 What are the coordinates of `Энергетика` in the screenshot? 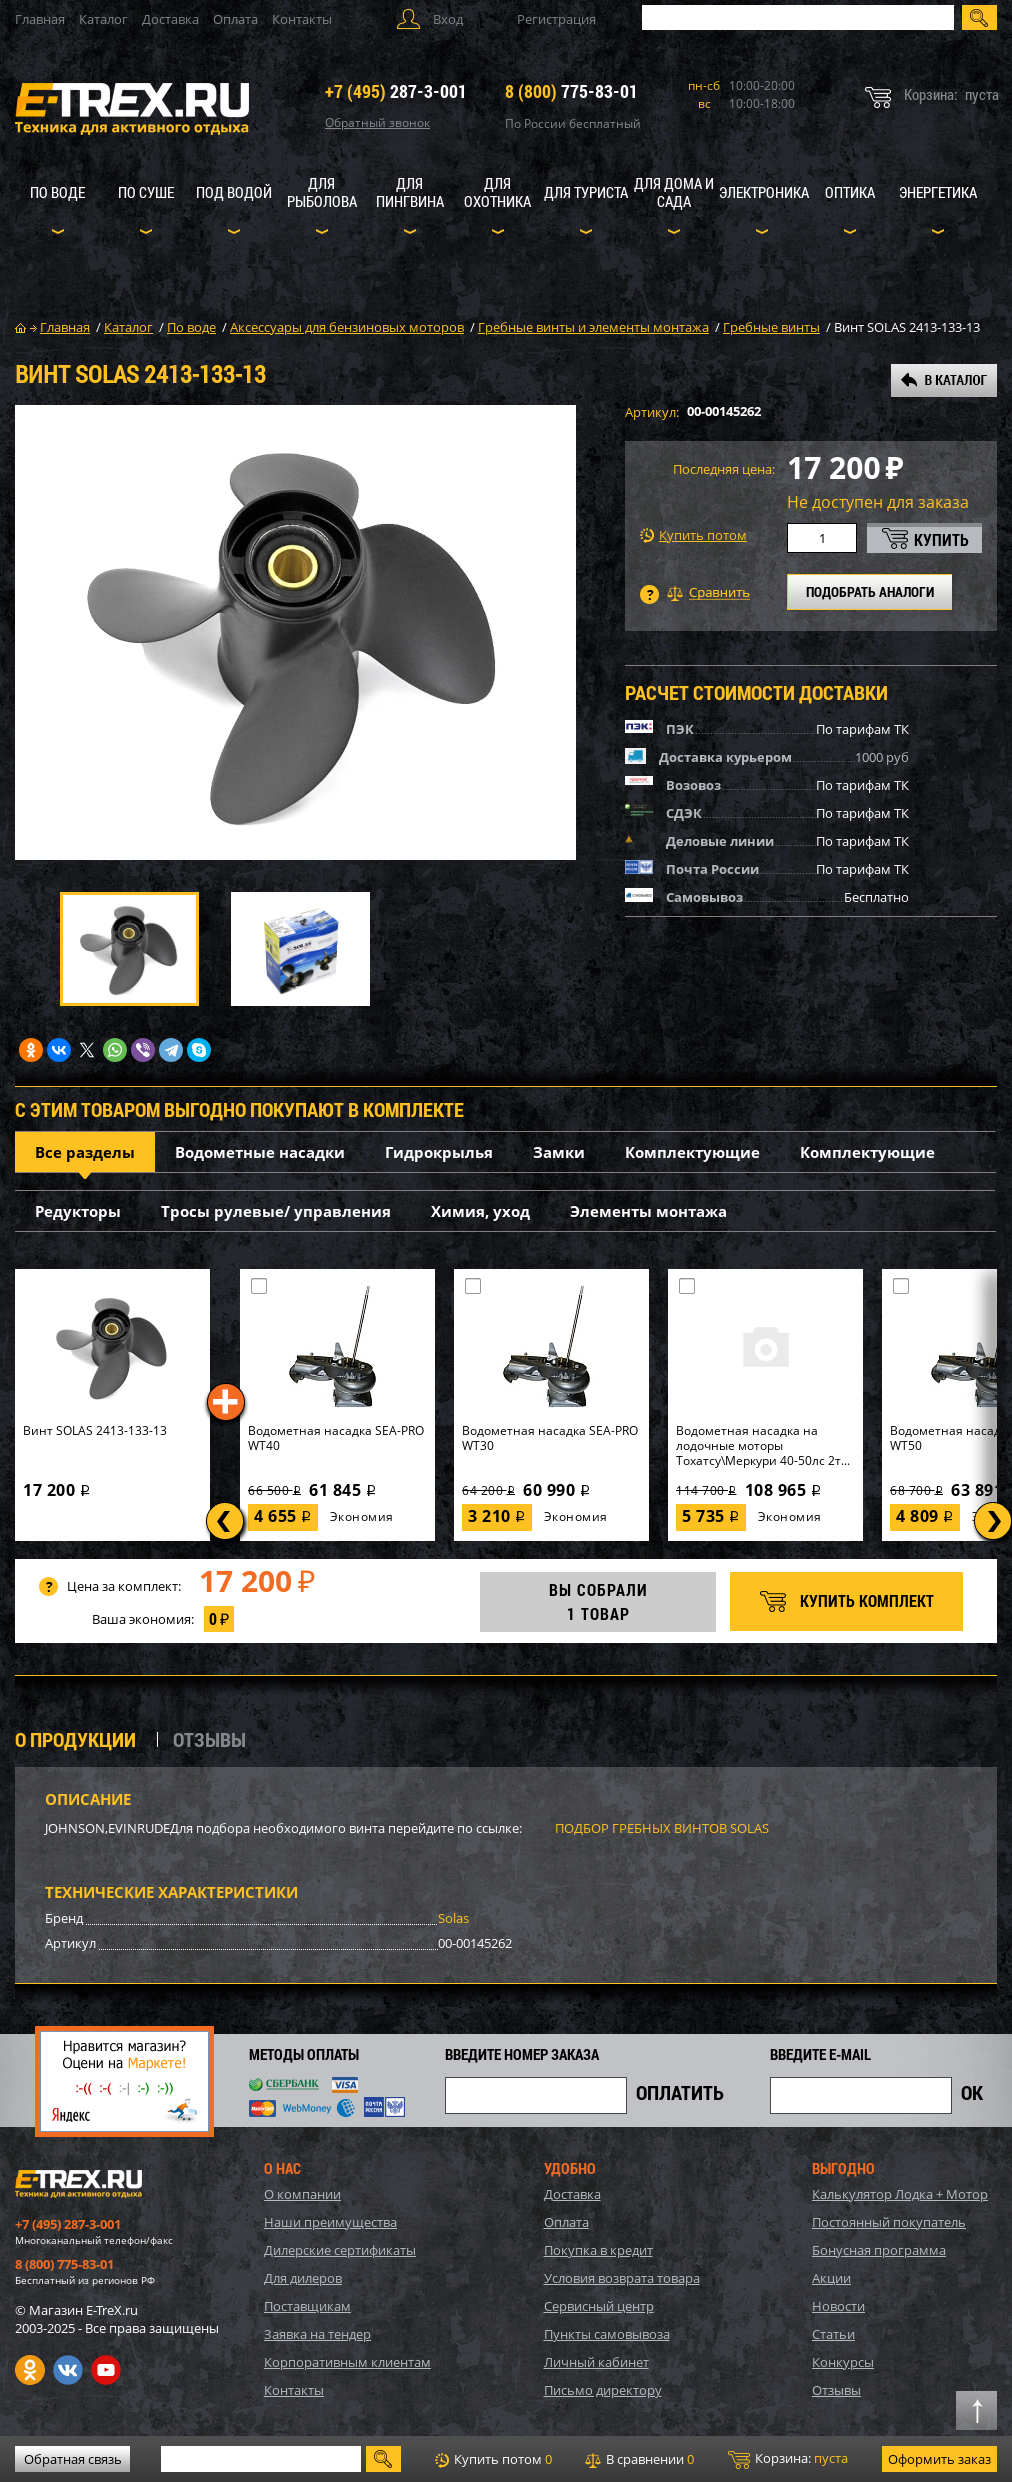 It's located at (938, 192).